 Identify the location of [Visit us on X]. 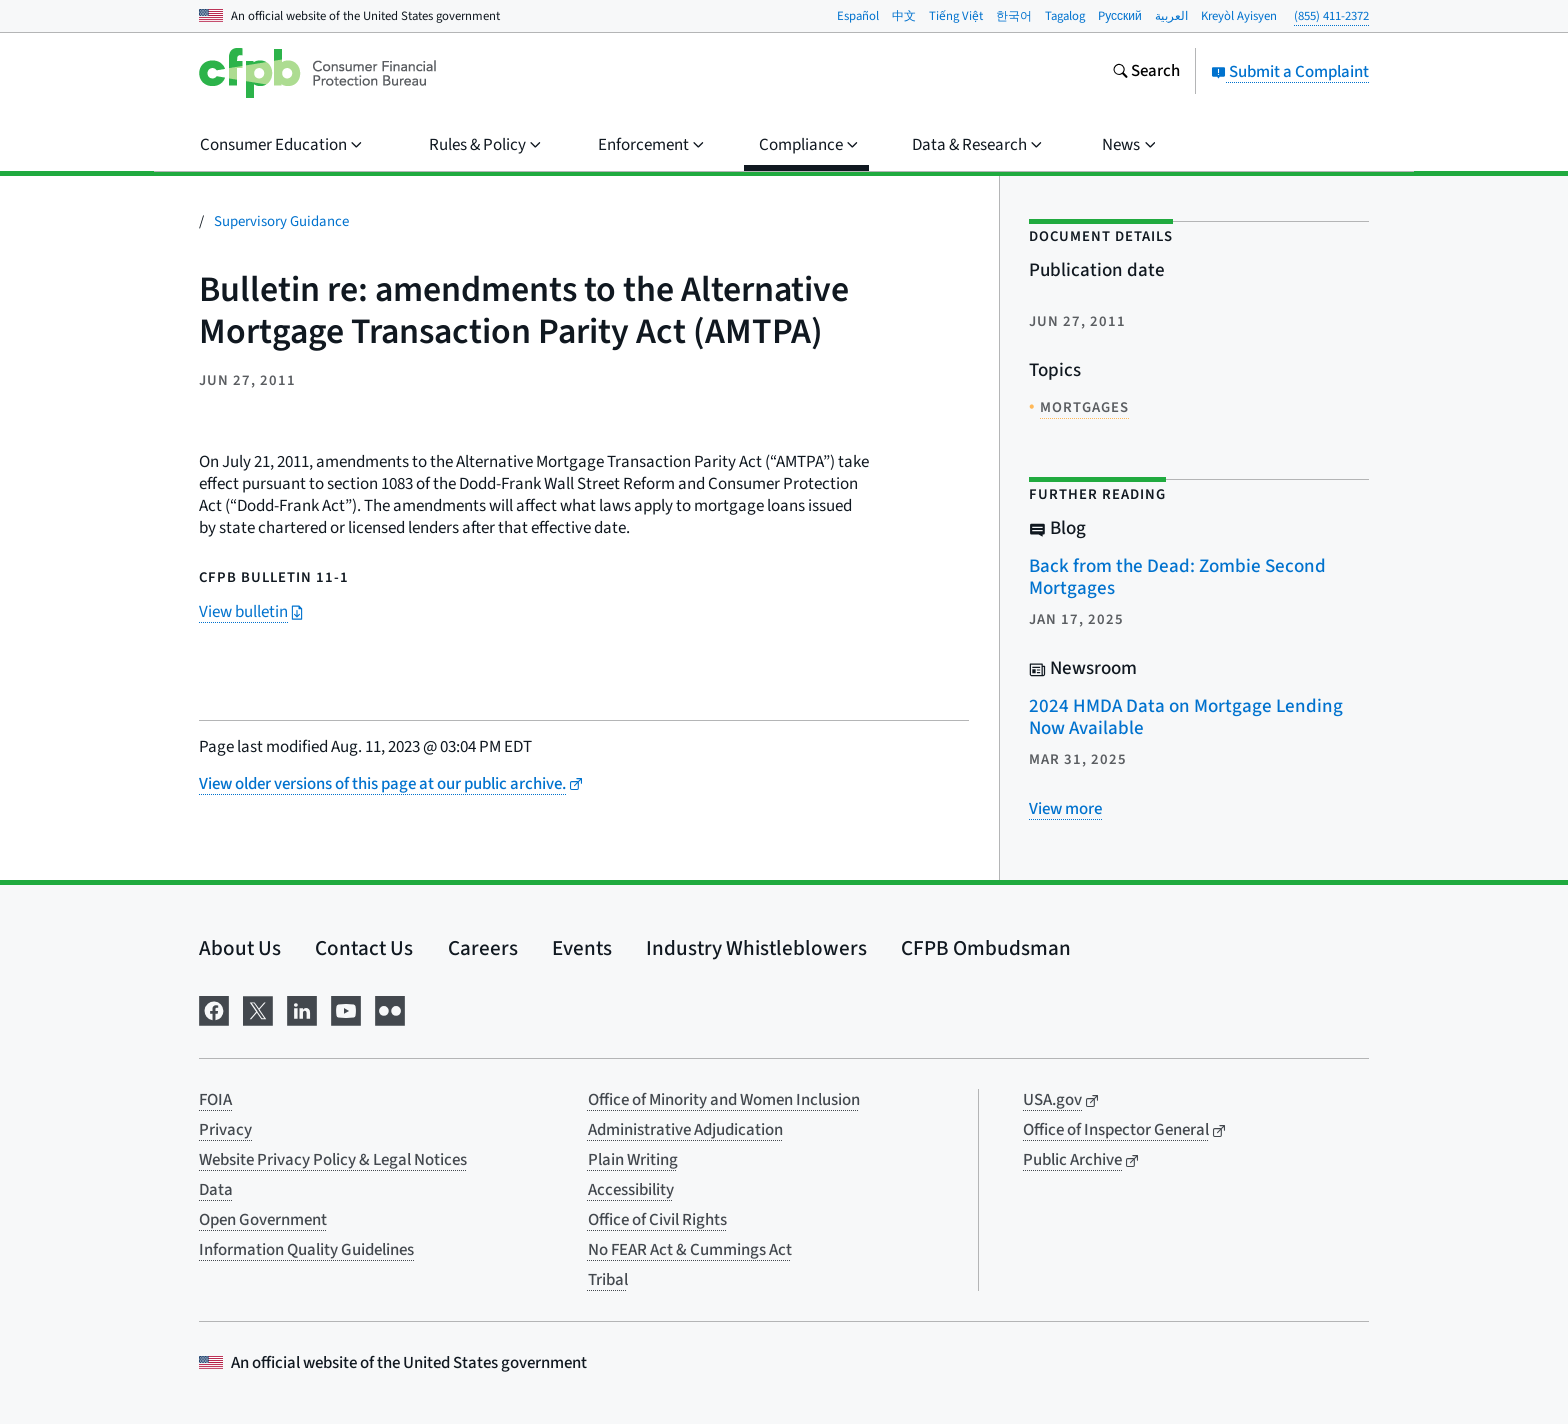
(258, 1008).